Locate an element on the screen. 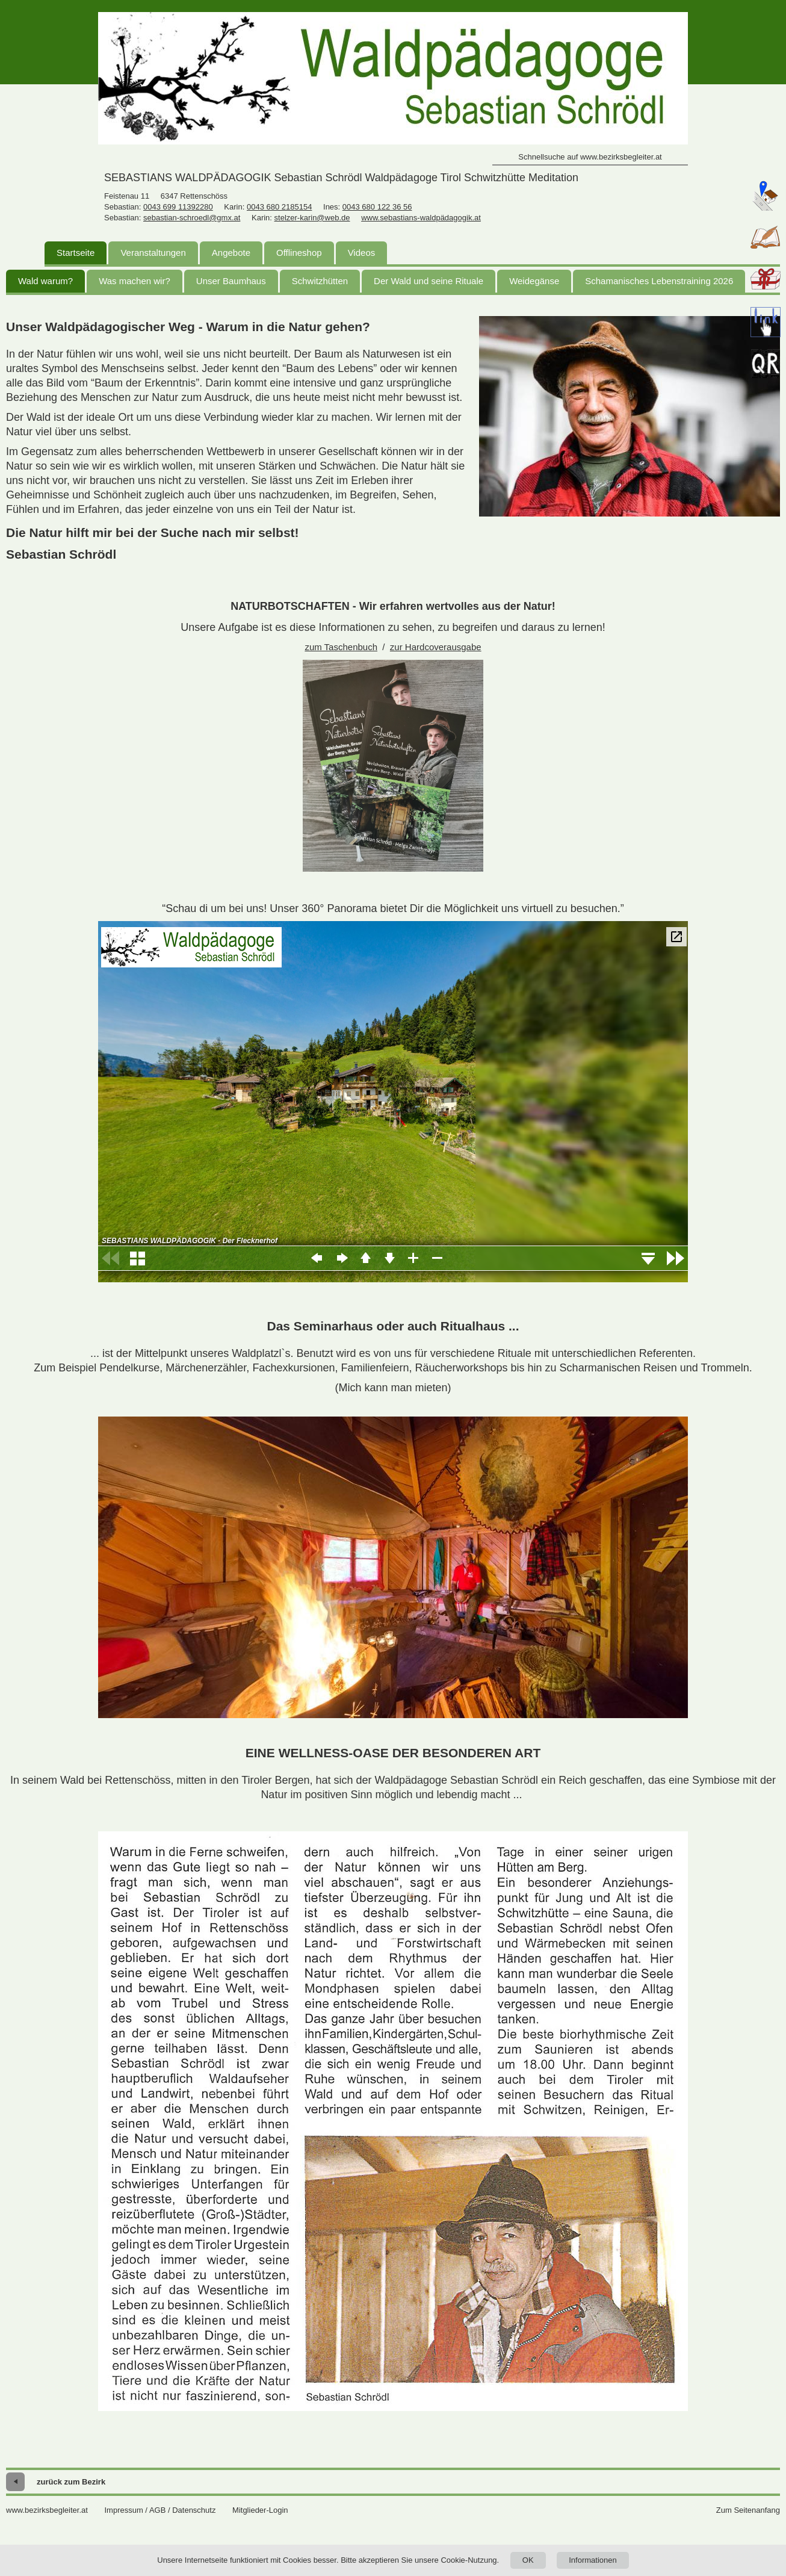 The height and width of the screenshot is (2576, 786). sebastian-schroedl@gmx.at is located at coordinates (191, 217).